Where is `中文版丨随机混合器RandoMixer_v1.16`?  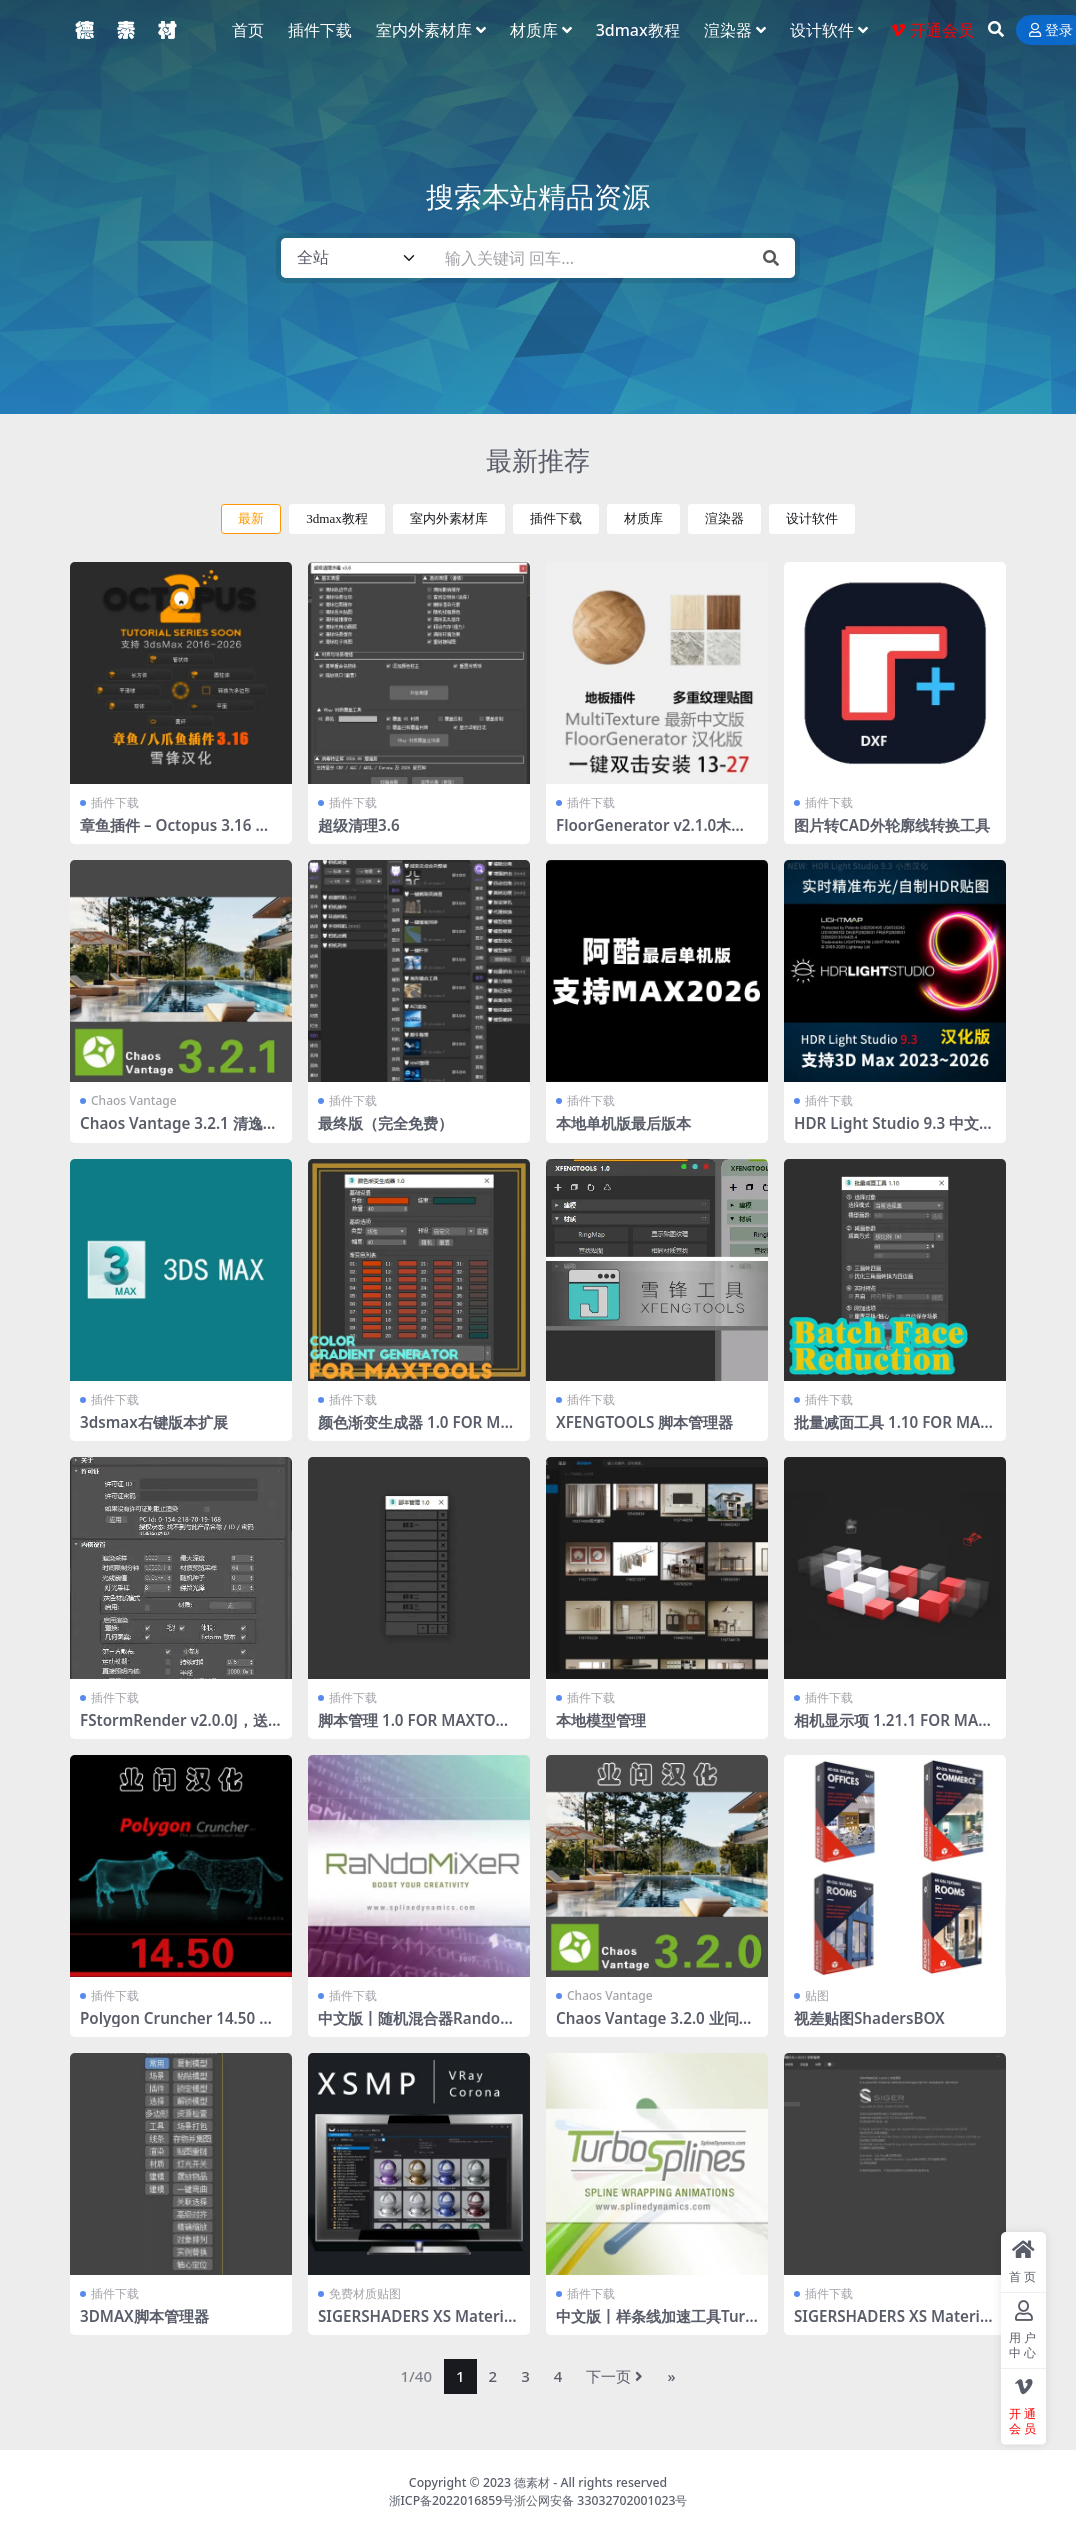
中文版丨随机混合器RandoMixer_v1.16 is located at coordinates (418, 2027).